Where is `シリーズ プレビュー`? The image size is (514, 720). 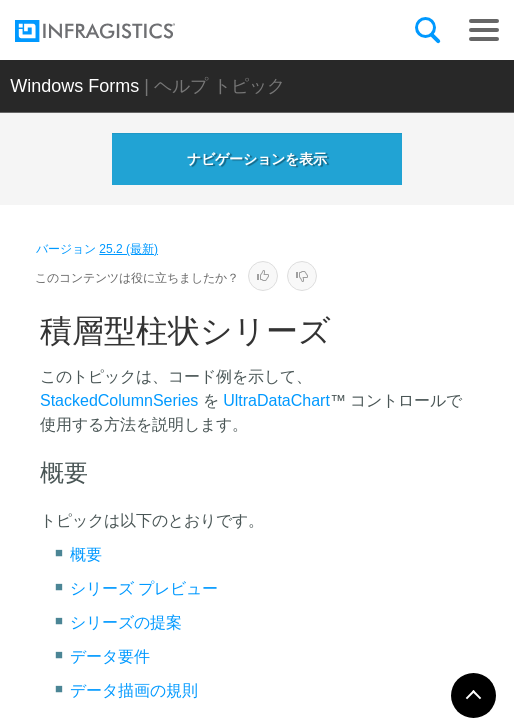 シリーズ プレビュー is located at coordinates (144, 588).